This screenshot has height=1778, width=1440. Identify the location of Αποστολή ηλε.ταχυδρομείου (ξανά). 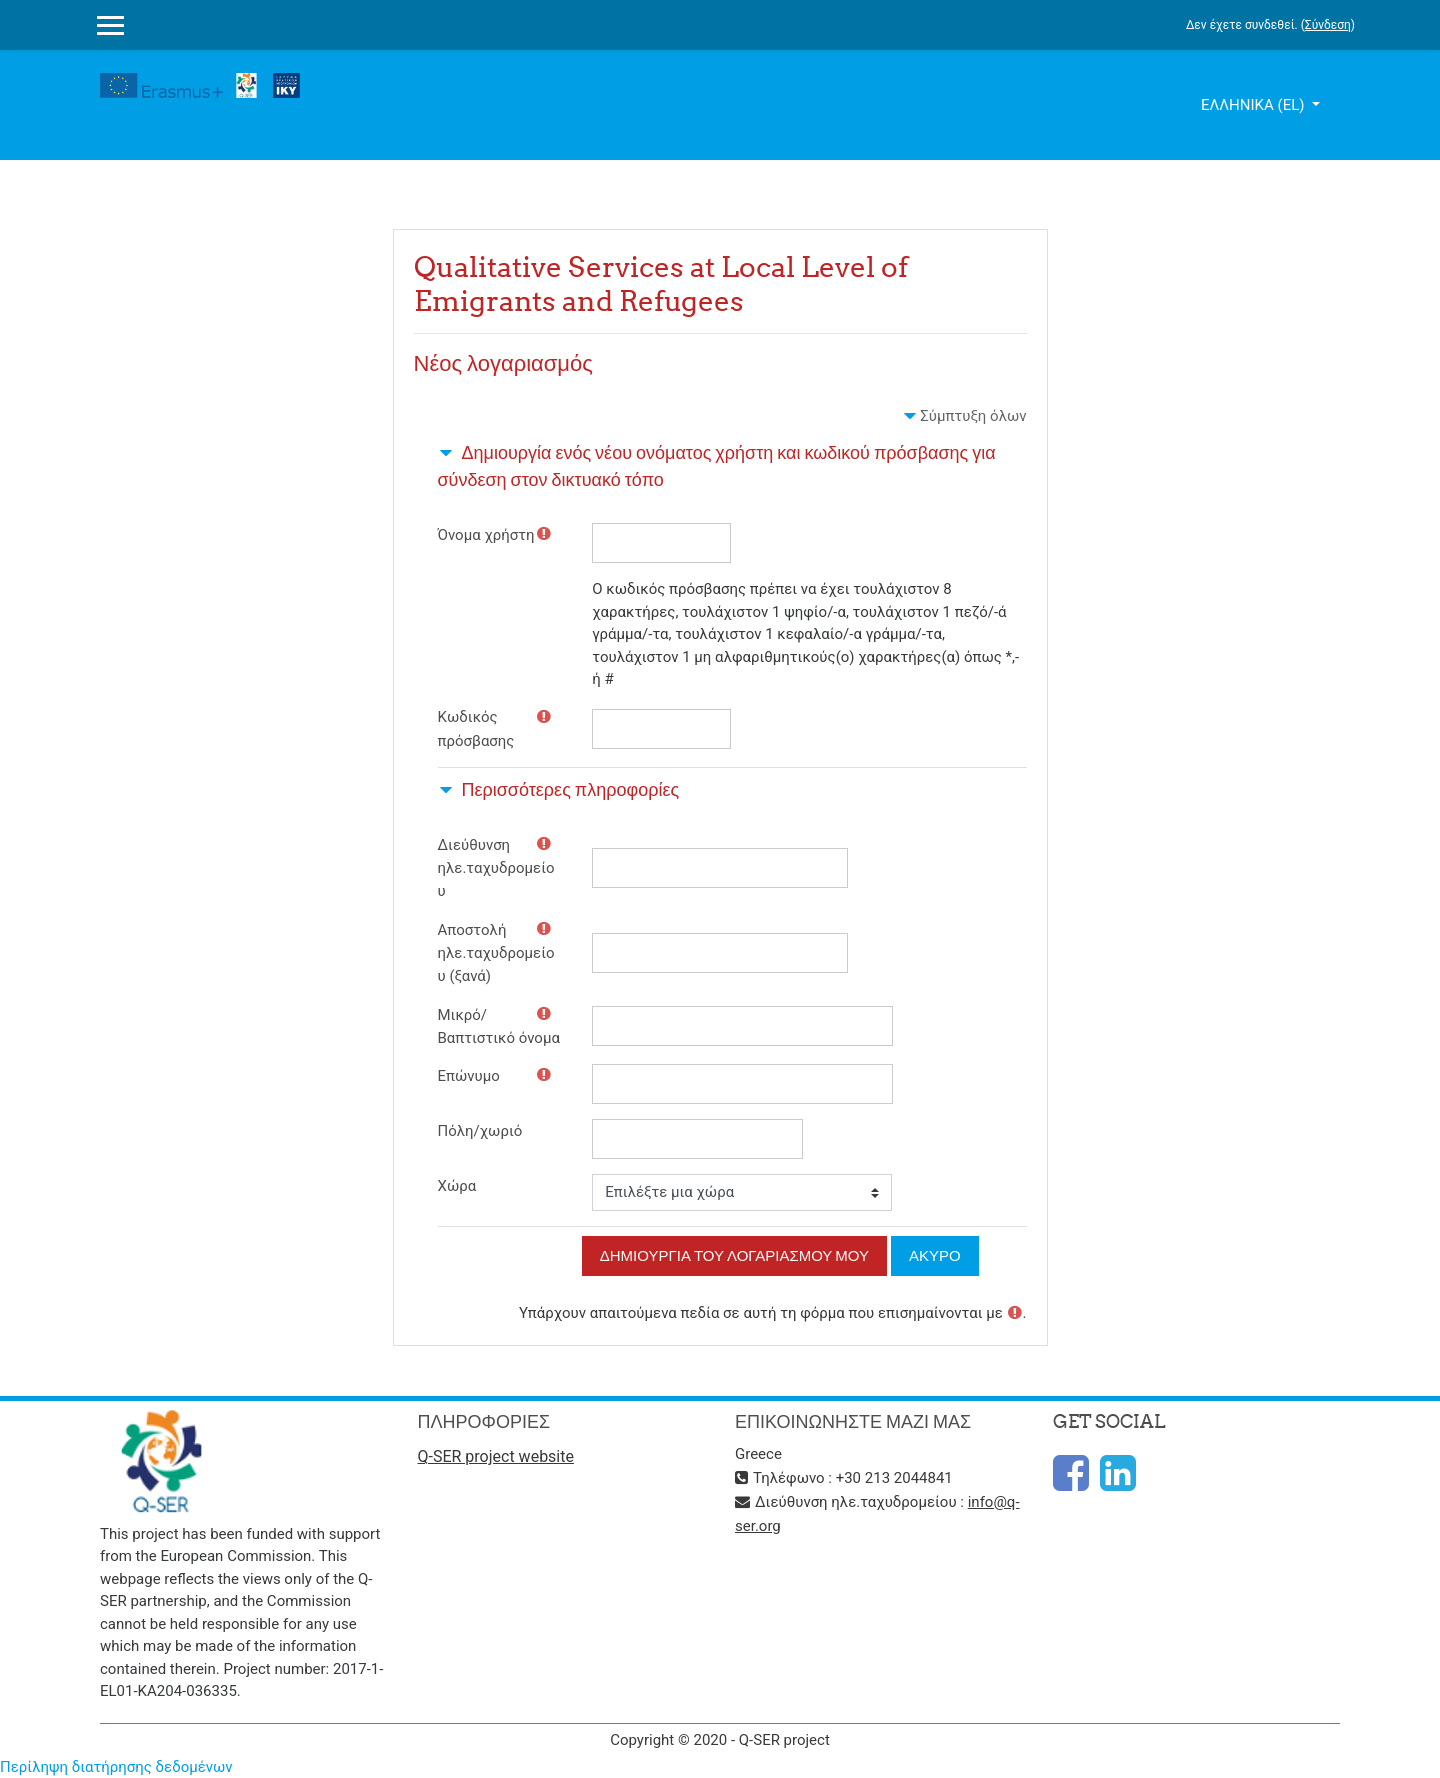
(496, 953).